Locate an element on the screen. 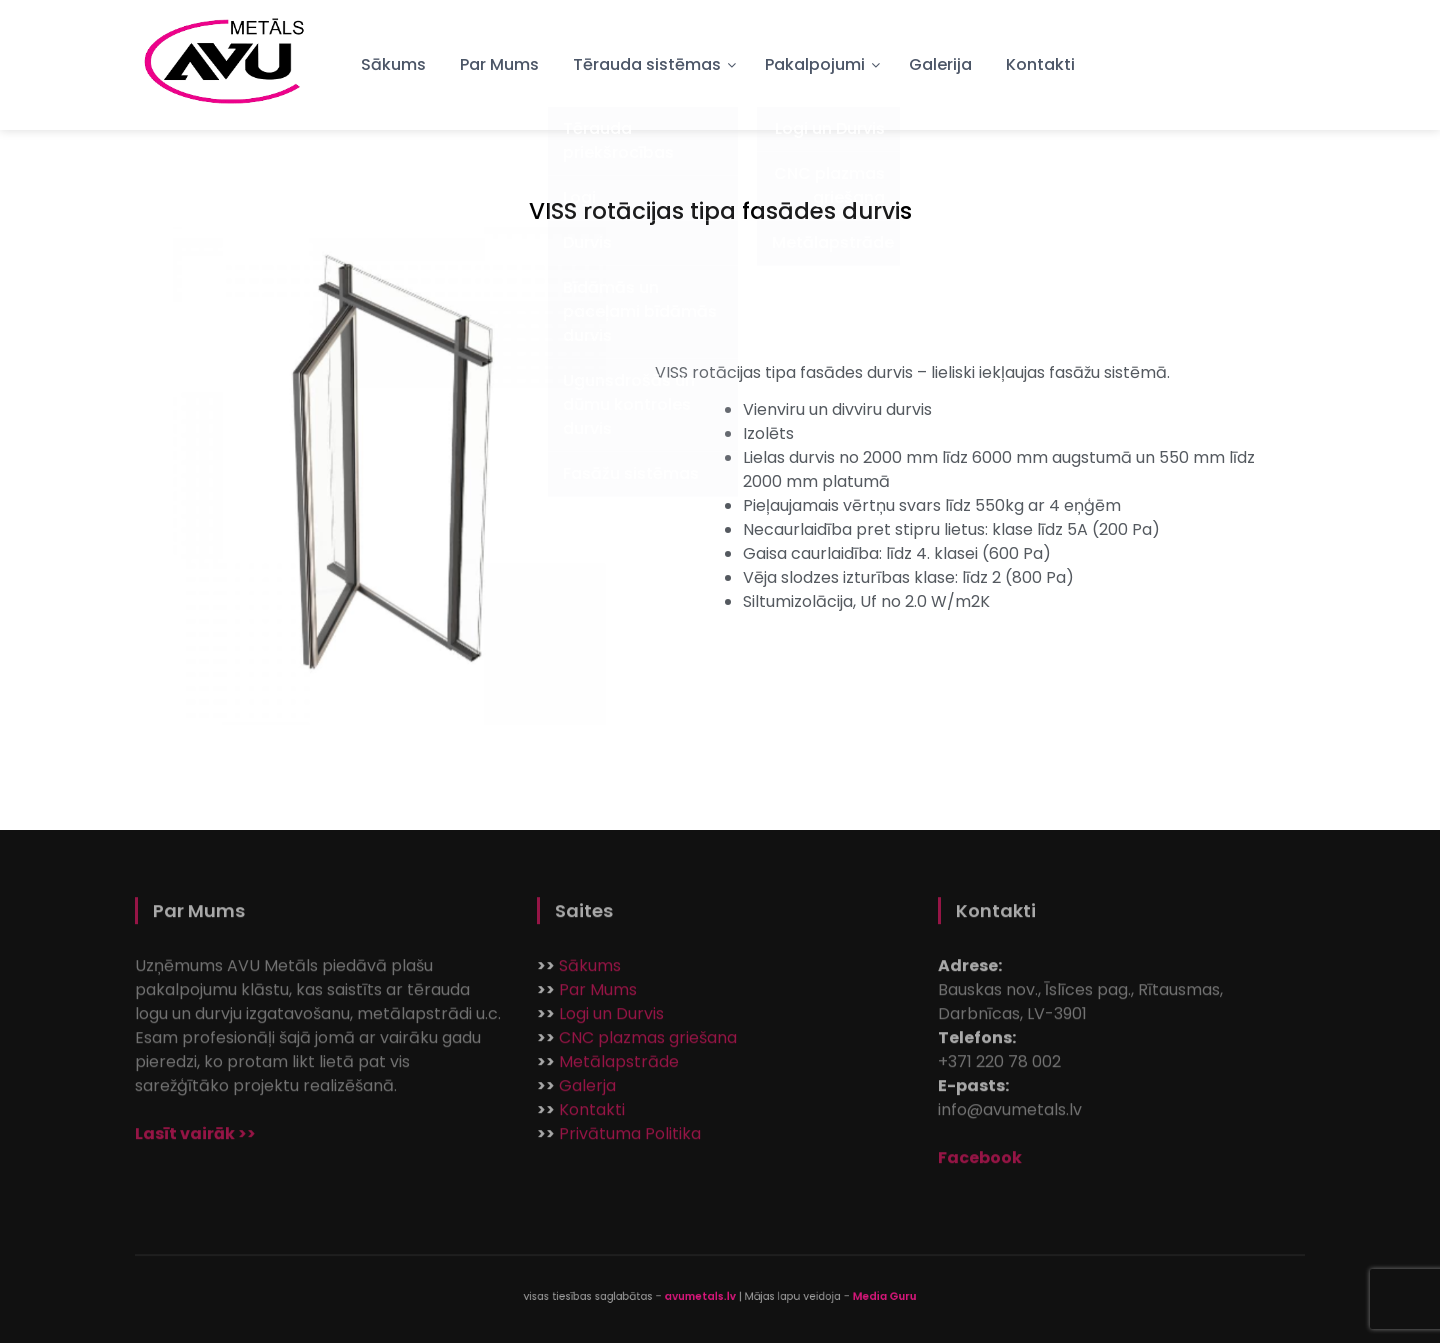 The height and width of the screenshot is (1343, 1440). Media Guru is located at coordinates (840, 1296).